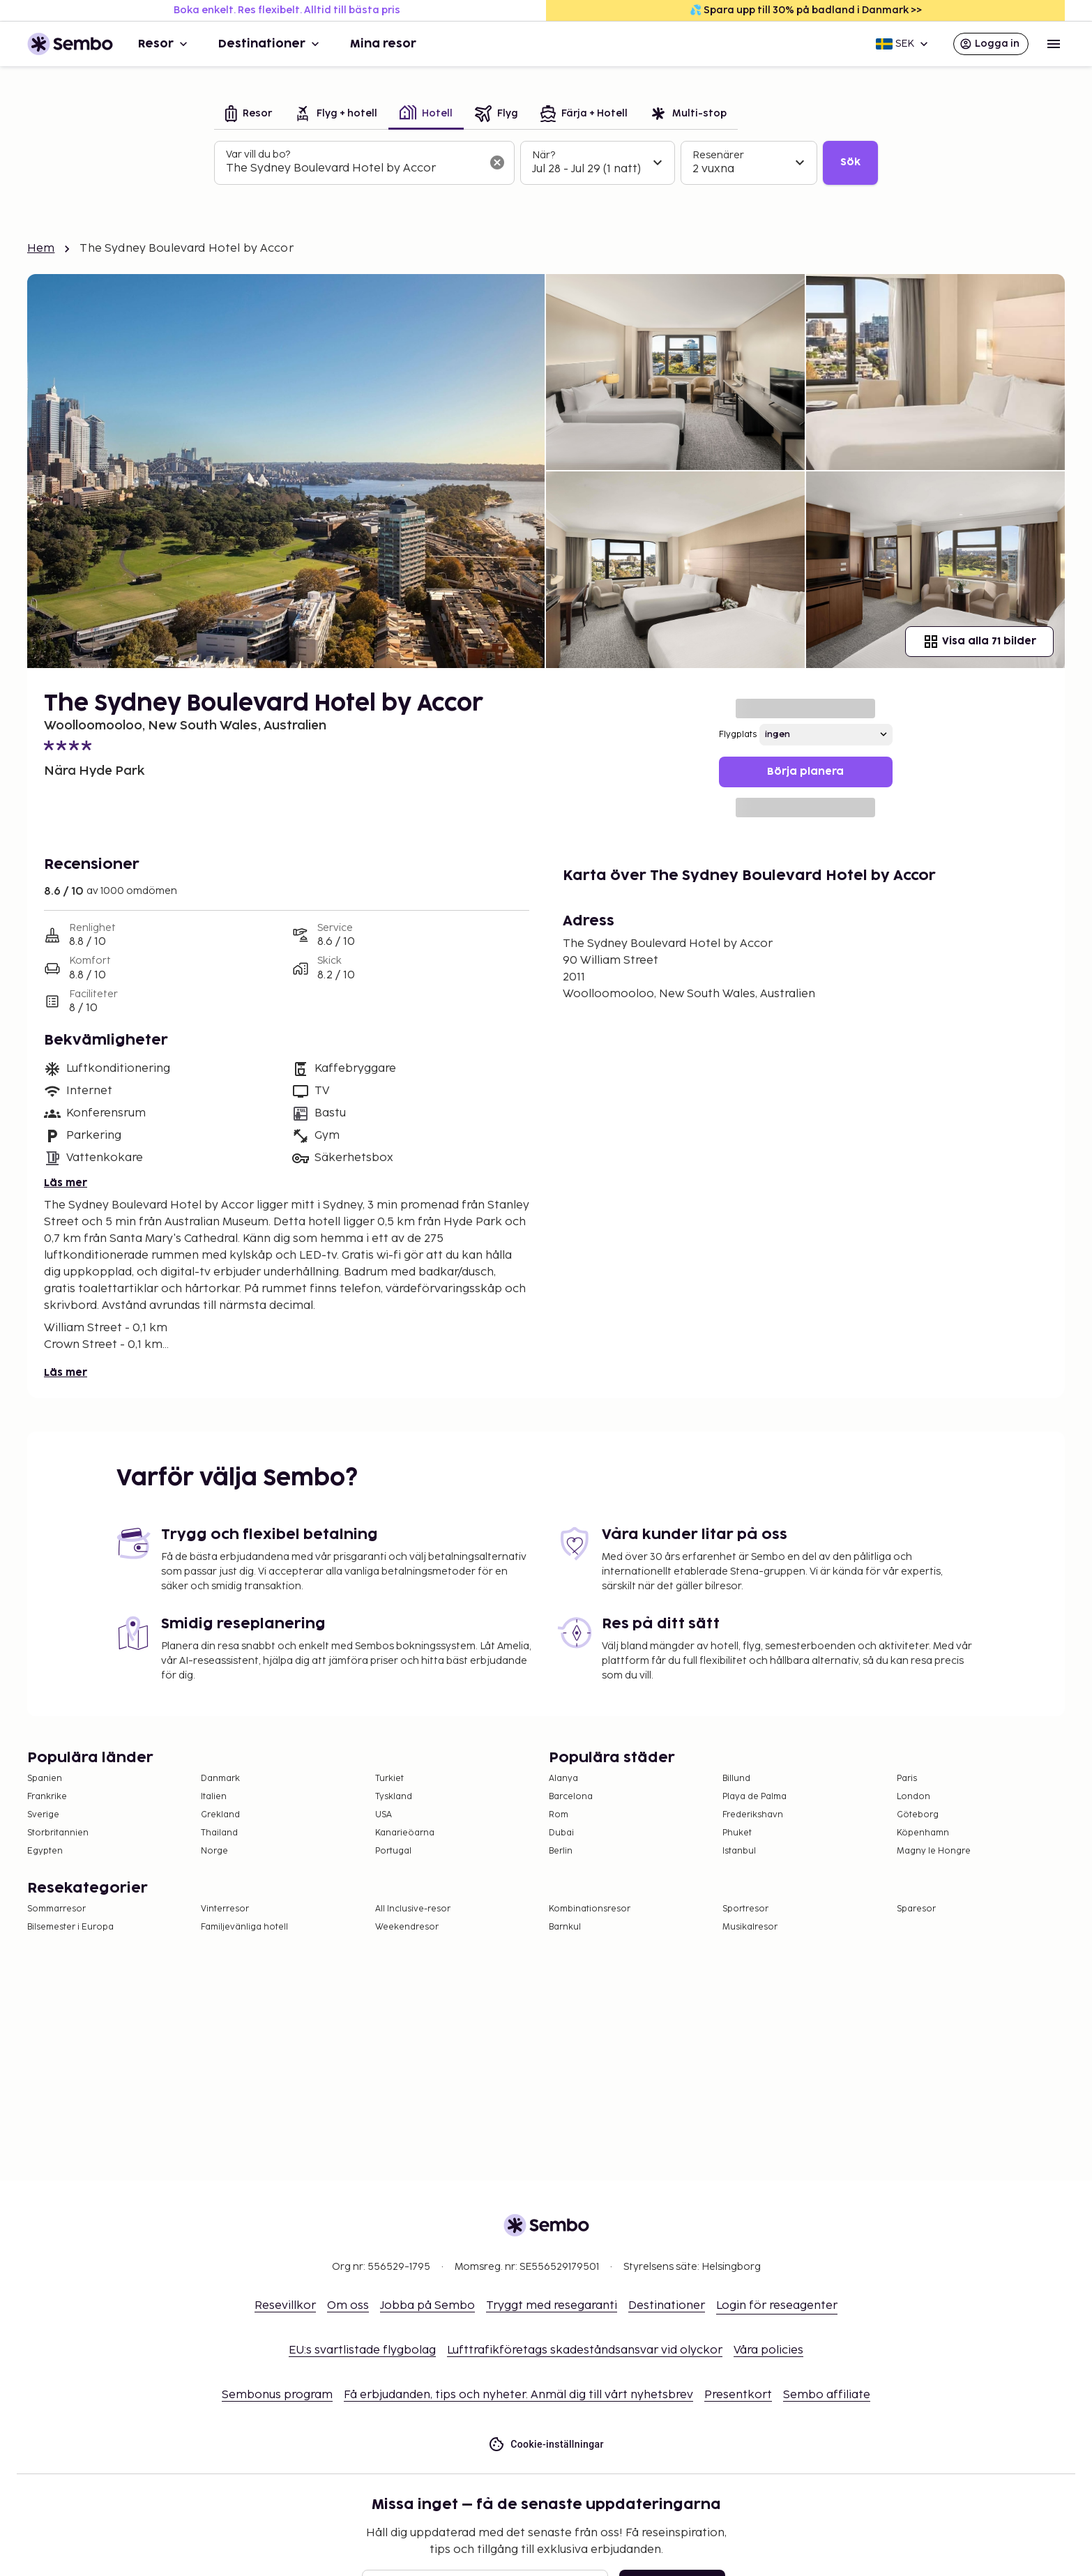 This screenshot has height=2576, width=1092. I want to click on 💦 Spara upp till 30% på badland i Danmark >>, so click(806, 10).